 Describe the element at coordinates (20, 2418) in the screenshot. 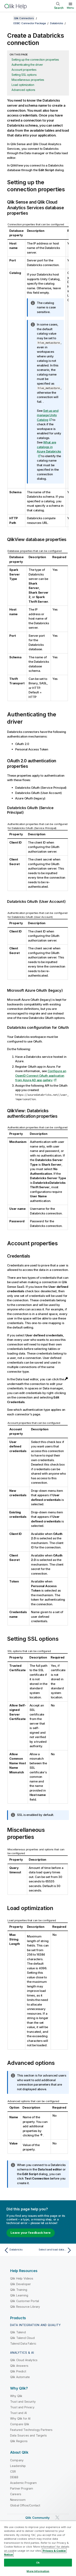

I see `Why Qlik for AI` at that location.